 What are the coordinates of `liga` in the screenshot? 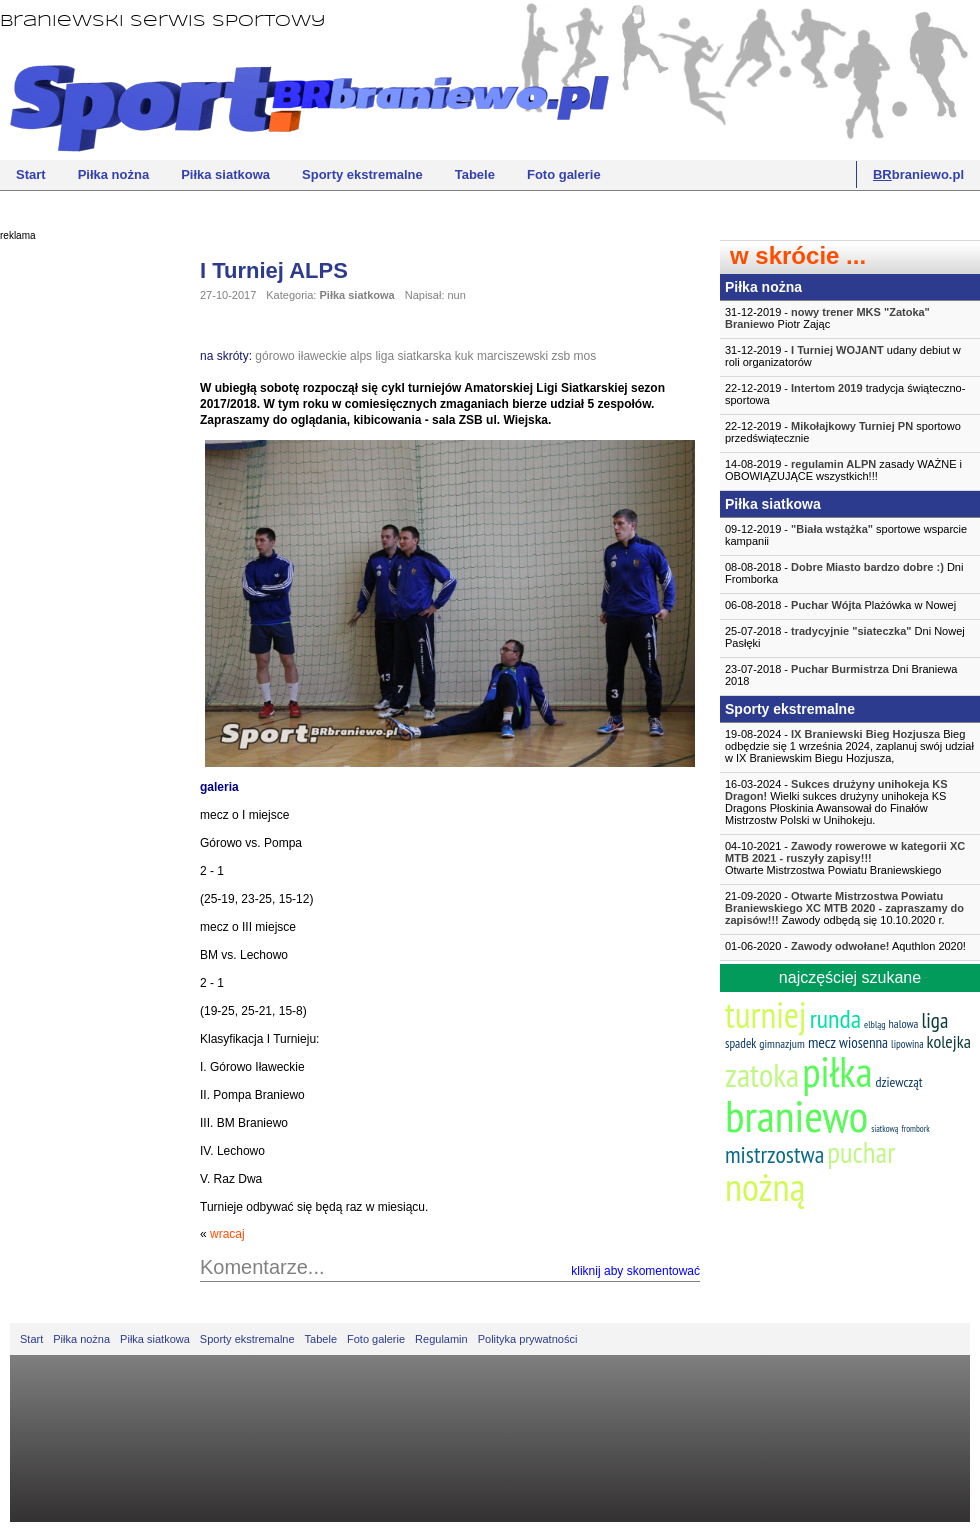 It's located at (384, 356).